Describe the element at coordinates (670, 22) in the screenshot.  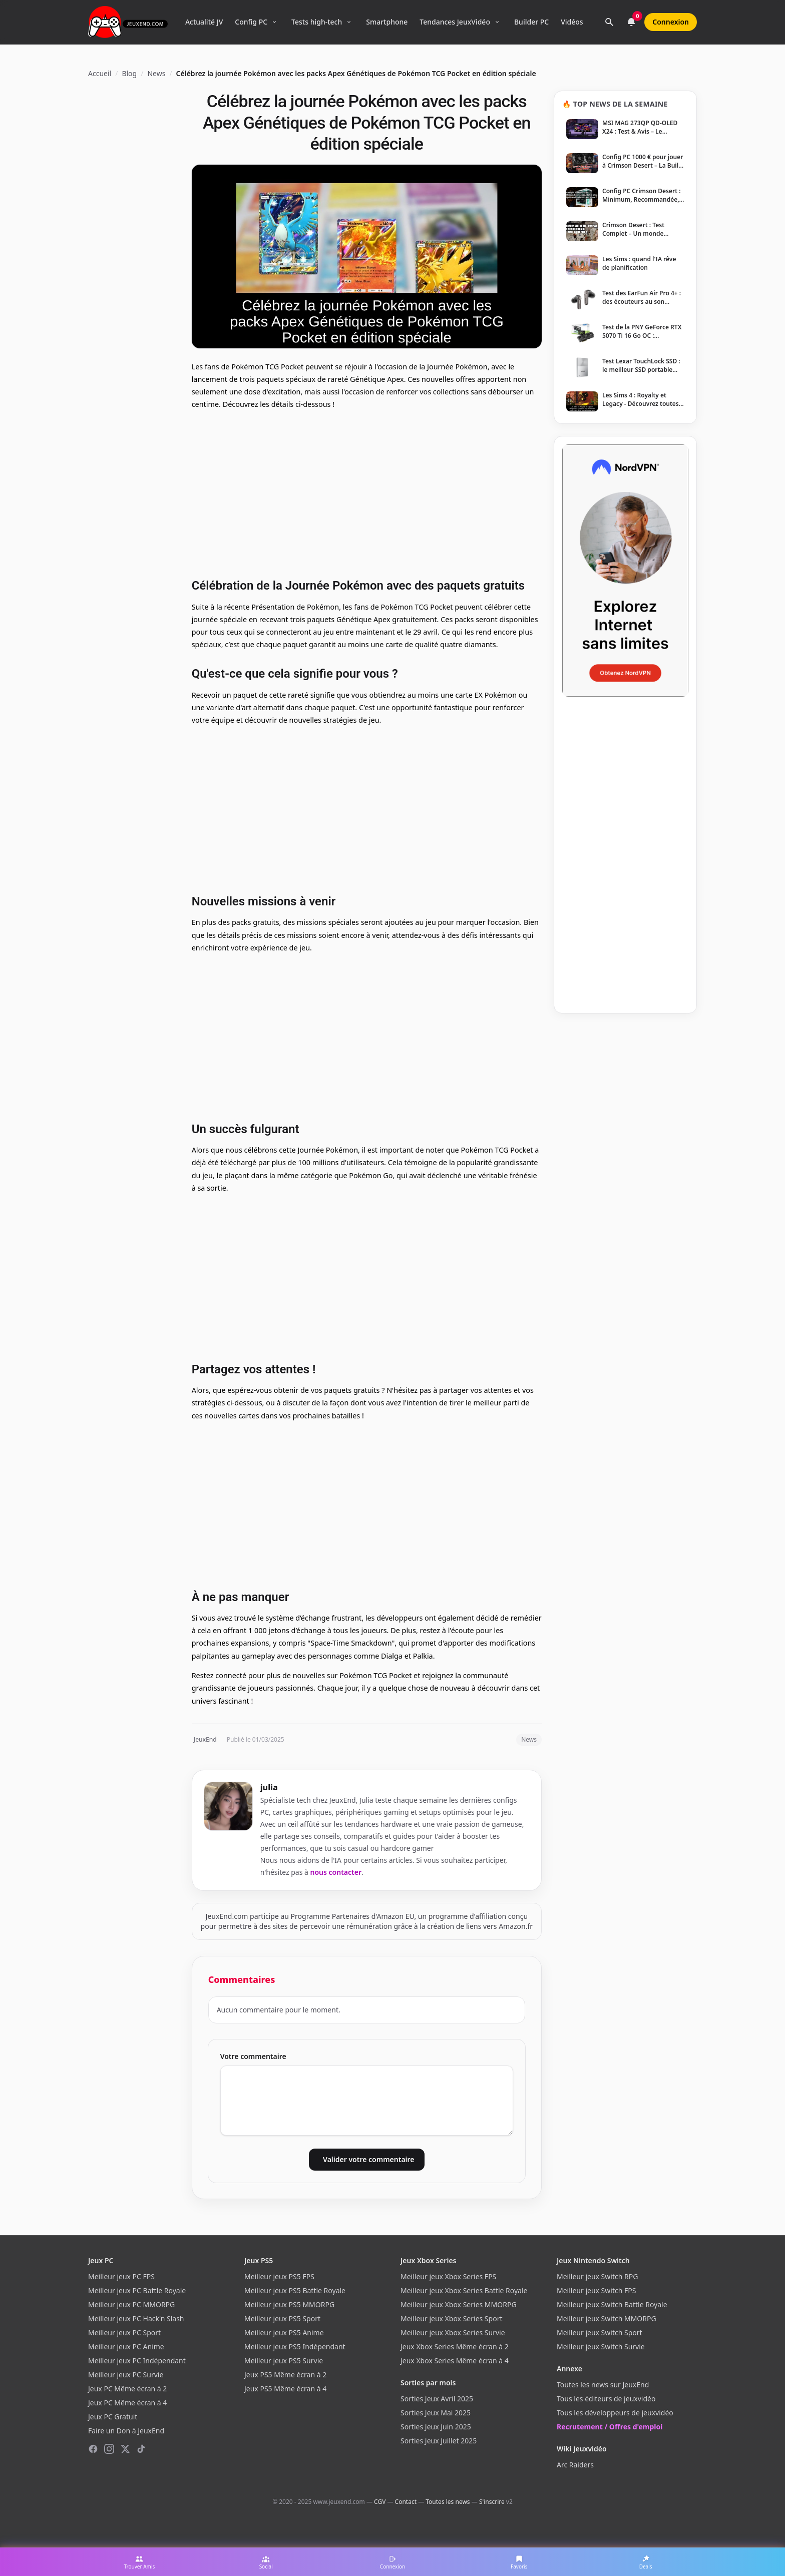
I see `Connexion` at that location.